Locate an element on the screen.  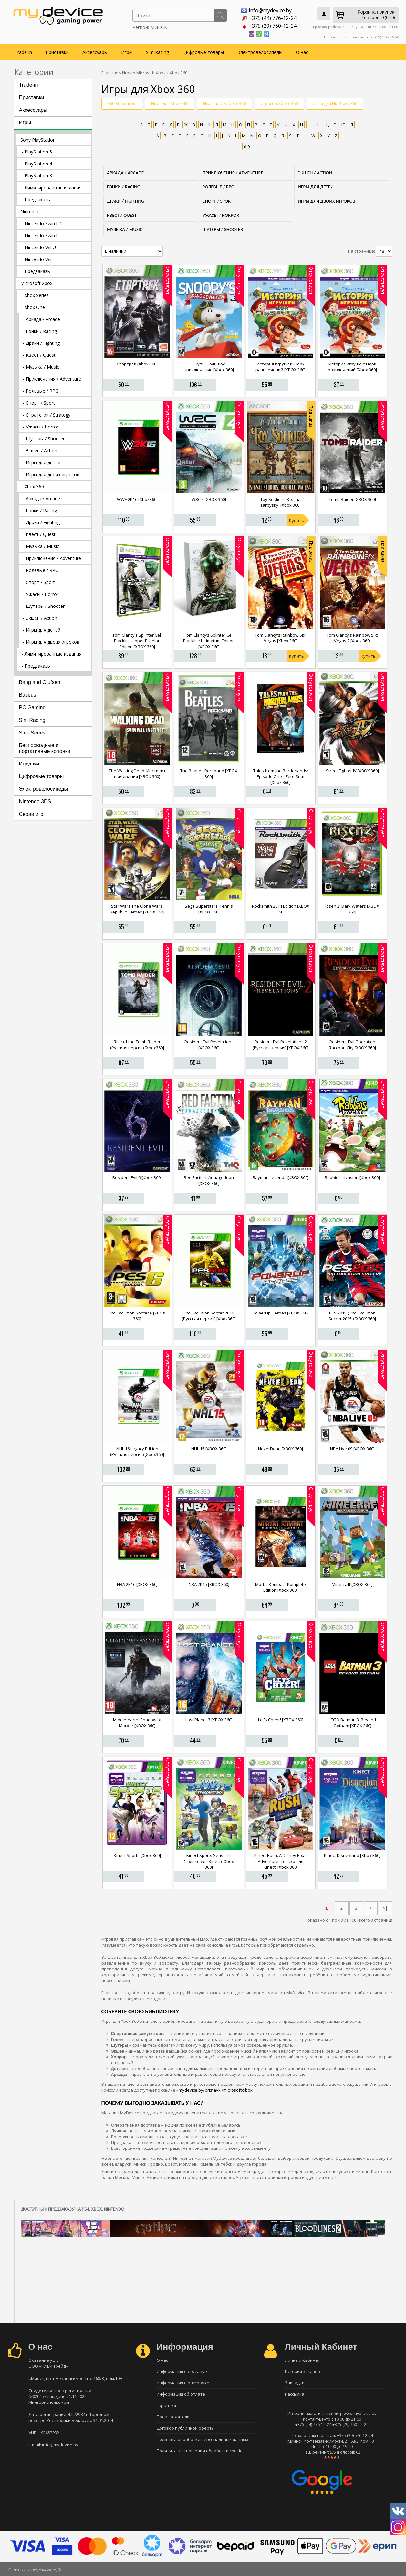
Sony PlayStation is located at coordinates (38, 140).